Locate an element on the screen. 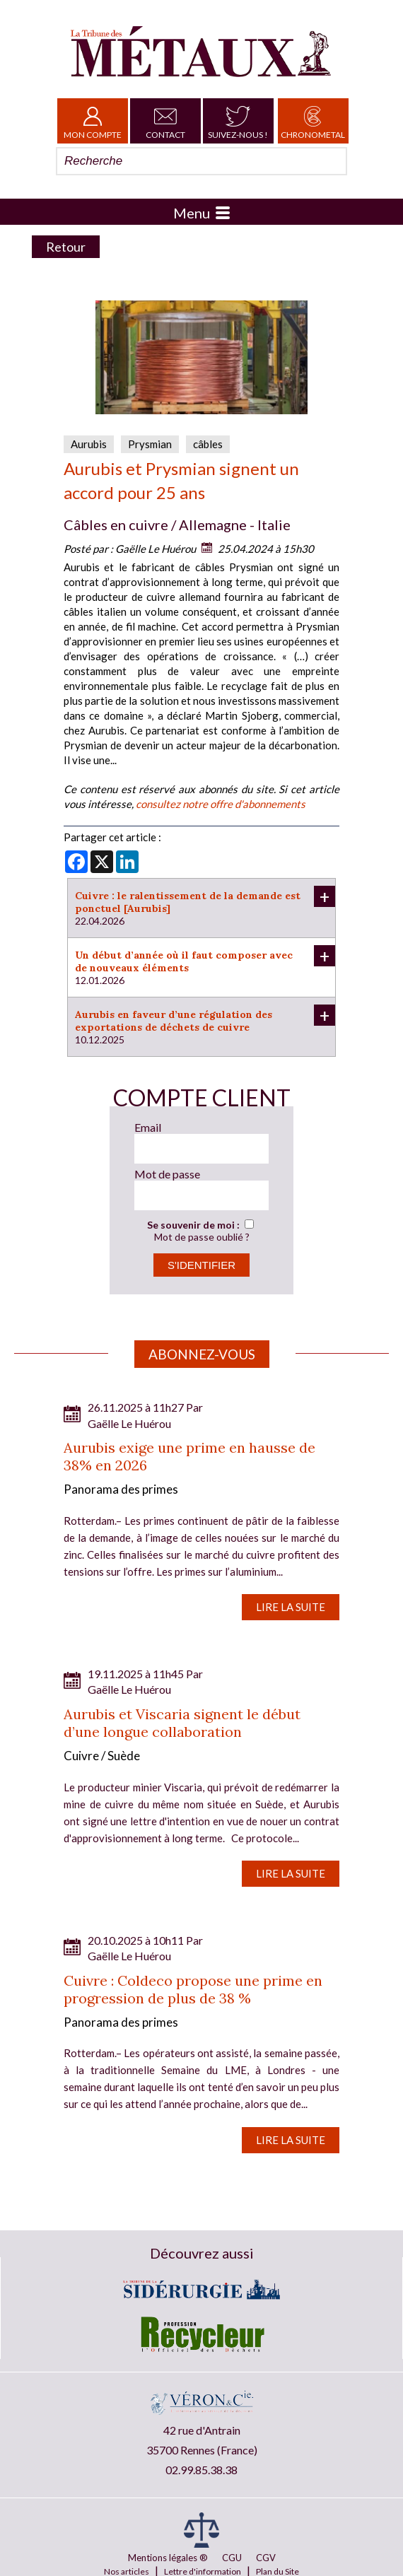 This screenshot has width=403, height=2576. Chronometal is located at coordinates (313, 121).